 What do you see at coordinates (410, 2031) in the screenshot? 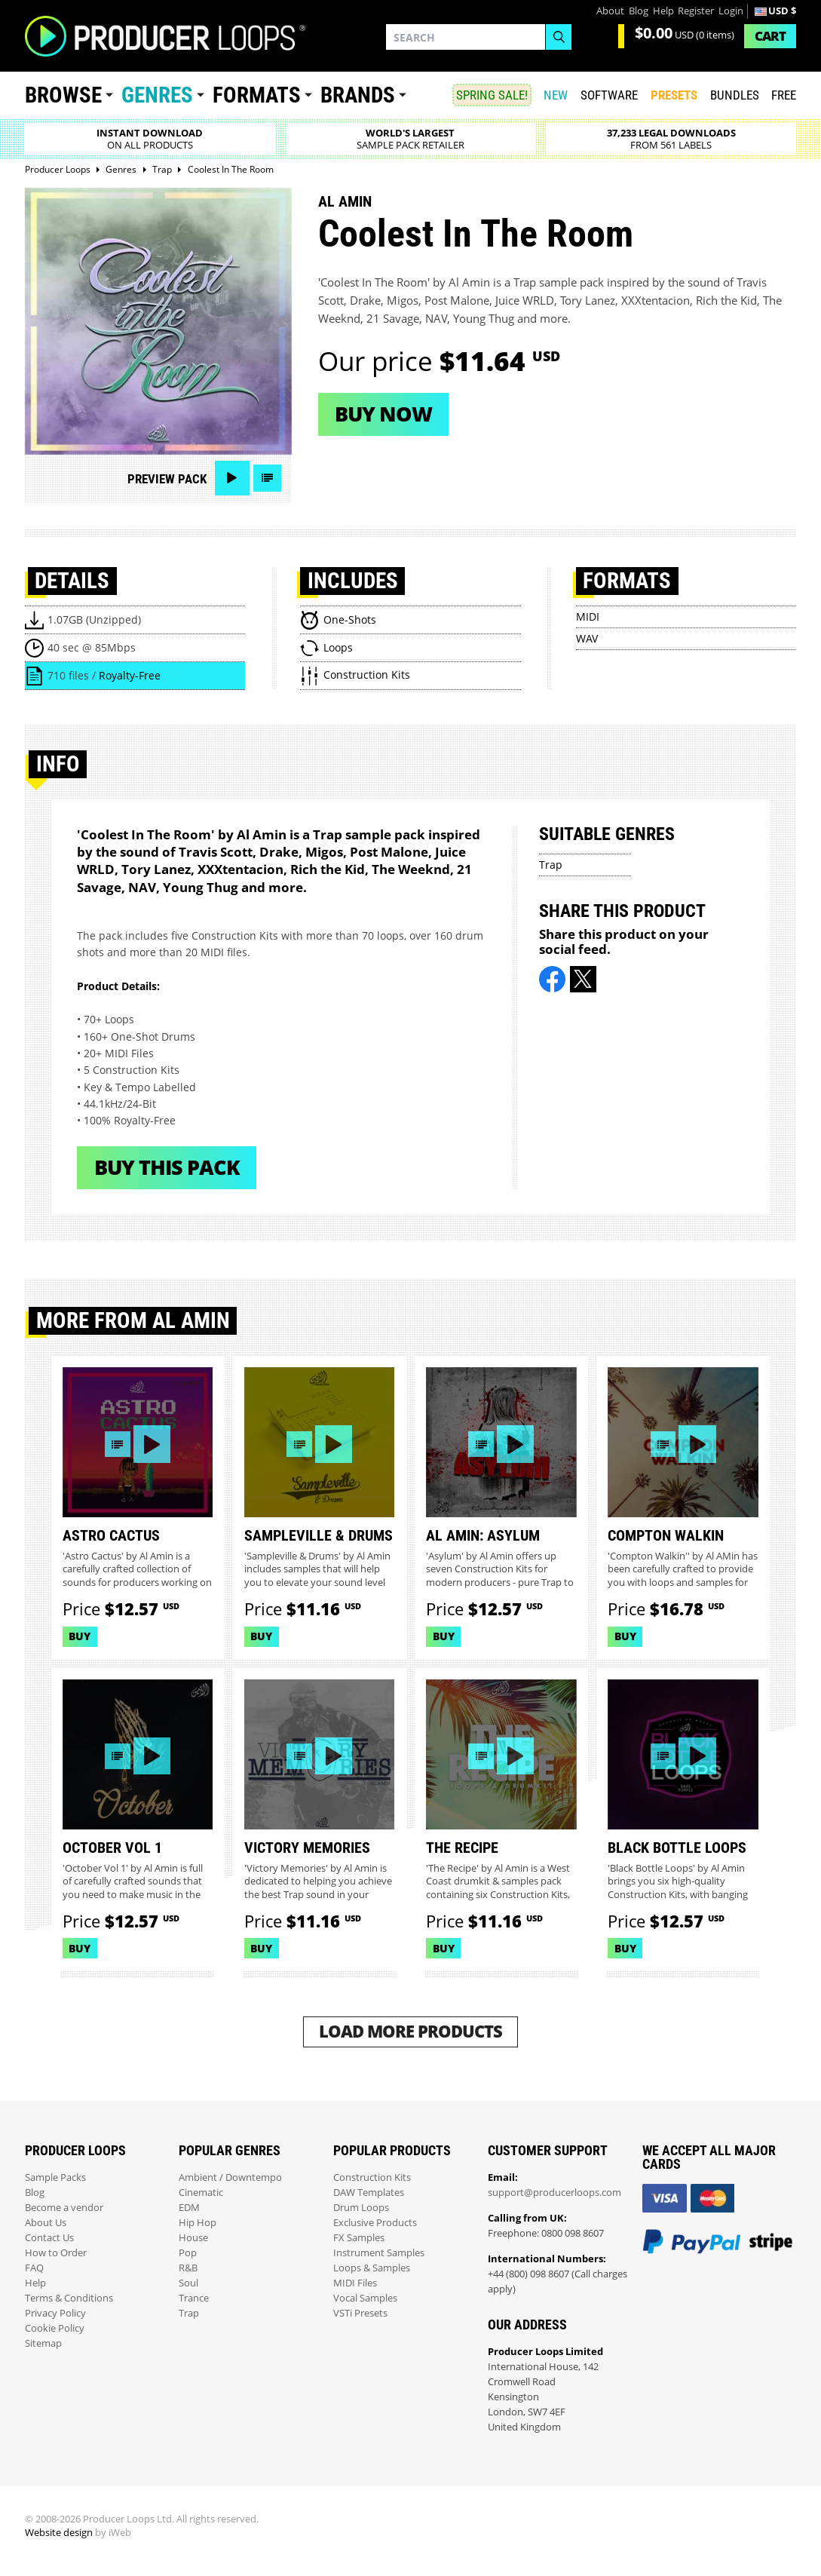
I see `Load More Products` at bounding box center [410, 2031].